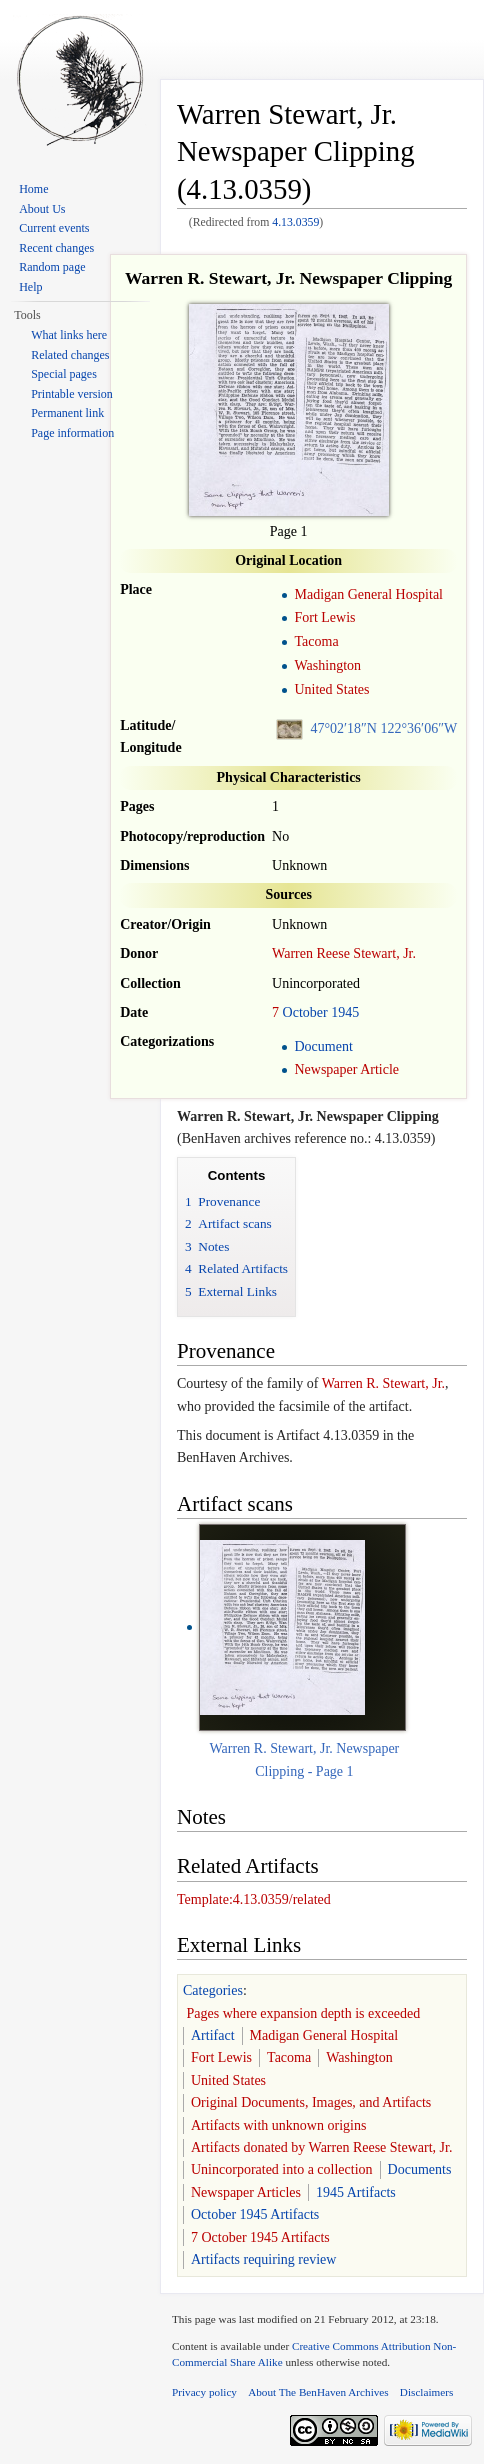 This screenshot has width=484, height=2464. Describe the element at coordinates (255, 2214) in the screenshot. I see `October 1945 Artifacts` at that location.